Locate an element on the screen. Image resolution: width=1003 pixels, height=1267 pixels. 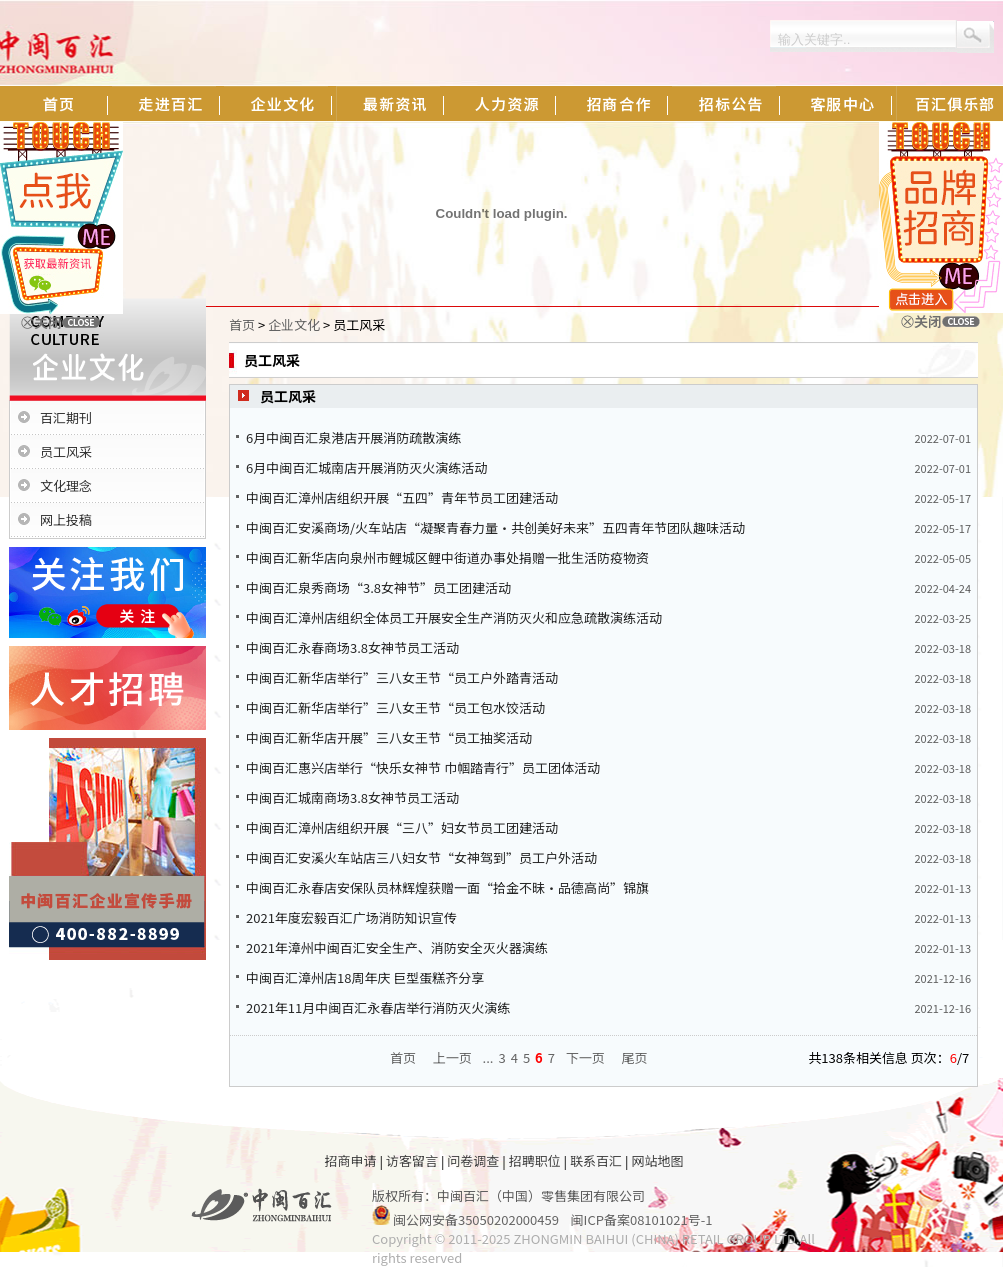
闽公网安备35050202000459 is located at coordinates (476, 1219).